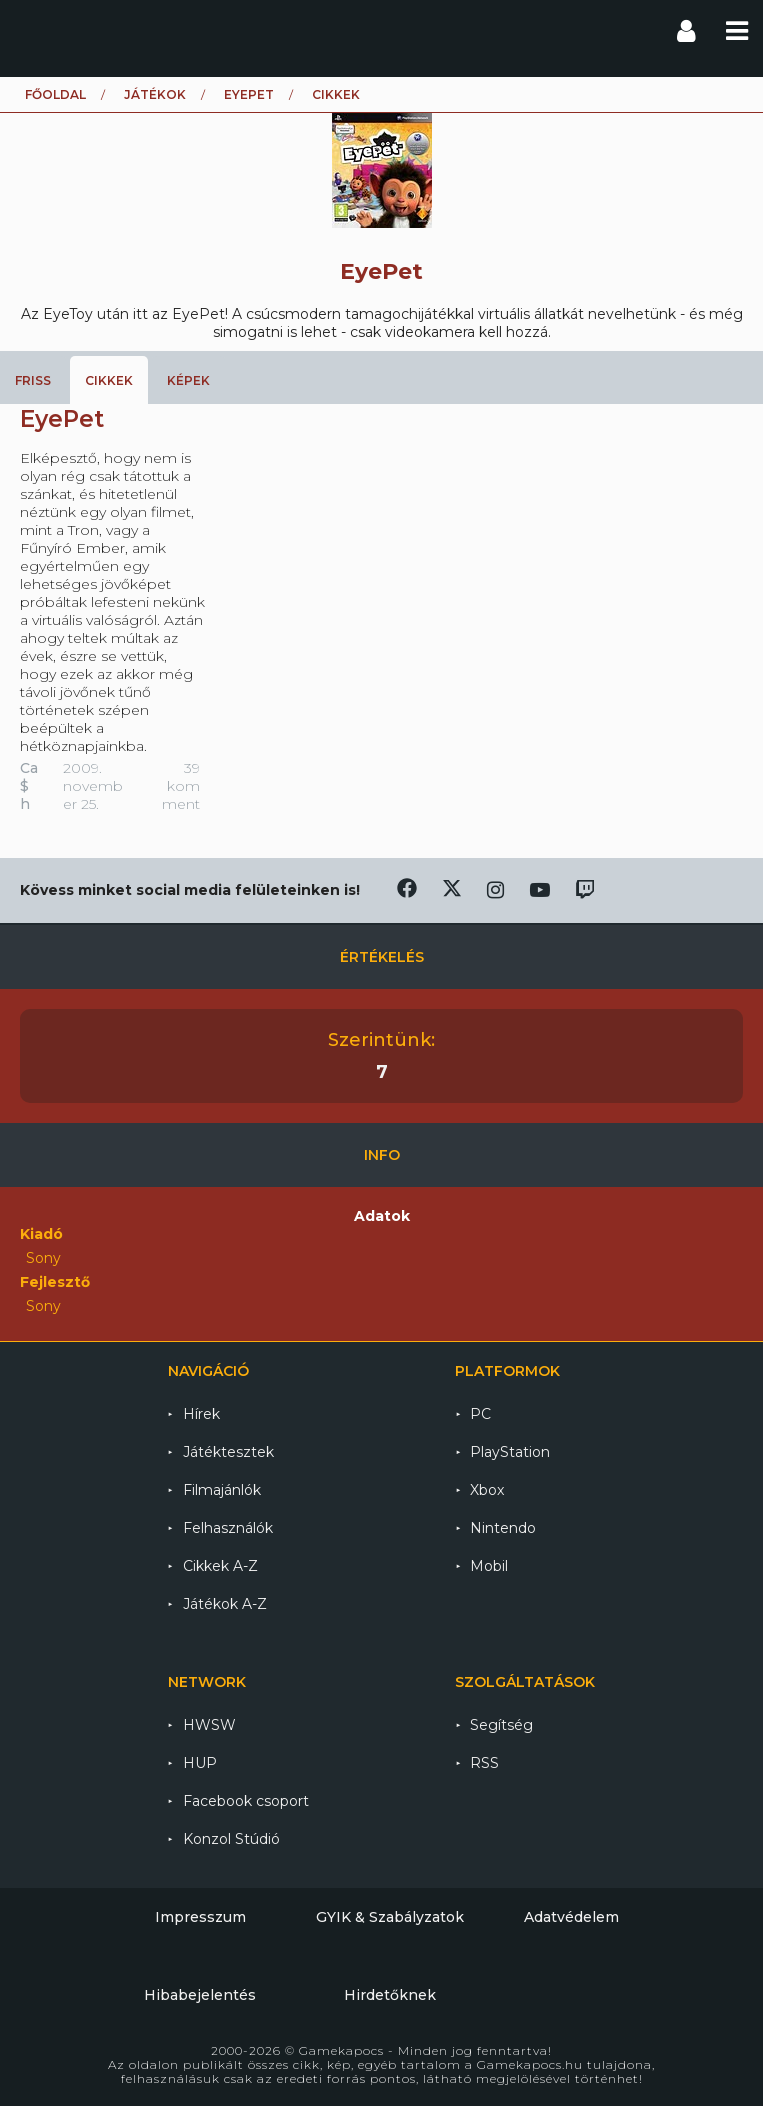 This screenshot has width=763, height=2106. What do you see at coordinates (109, 380) in the screenshot?
I see `Cikkek` at bounding box center [109, 380].